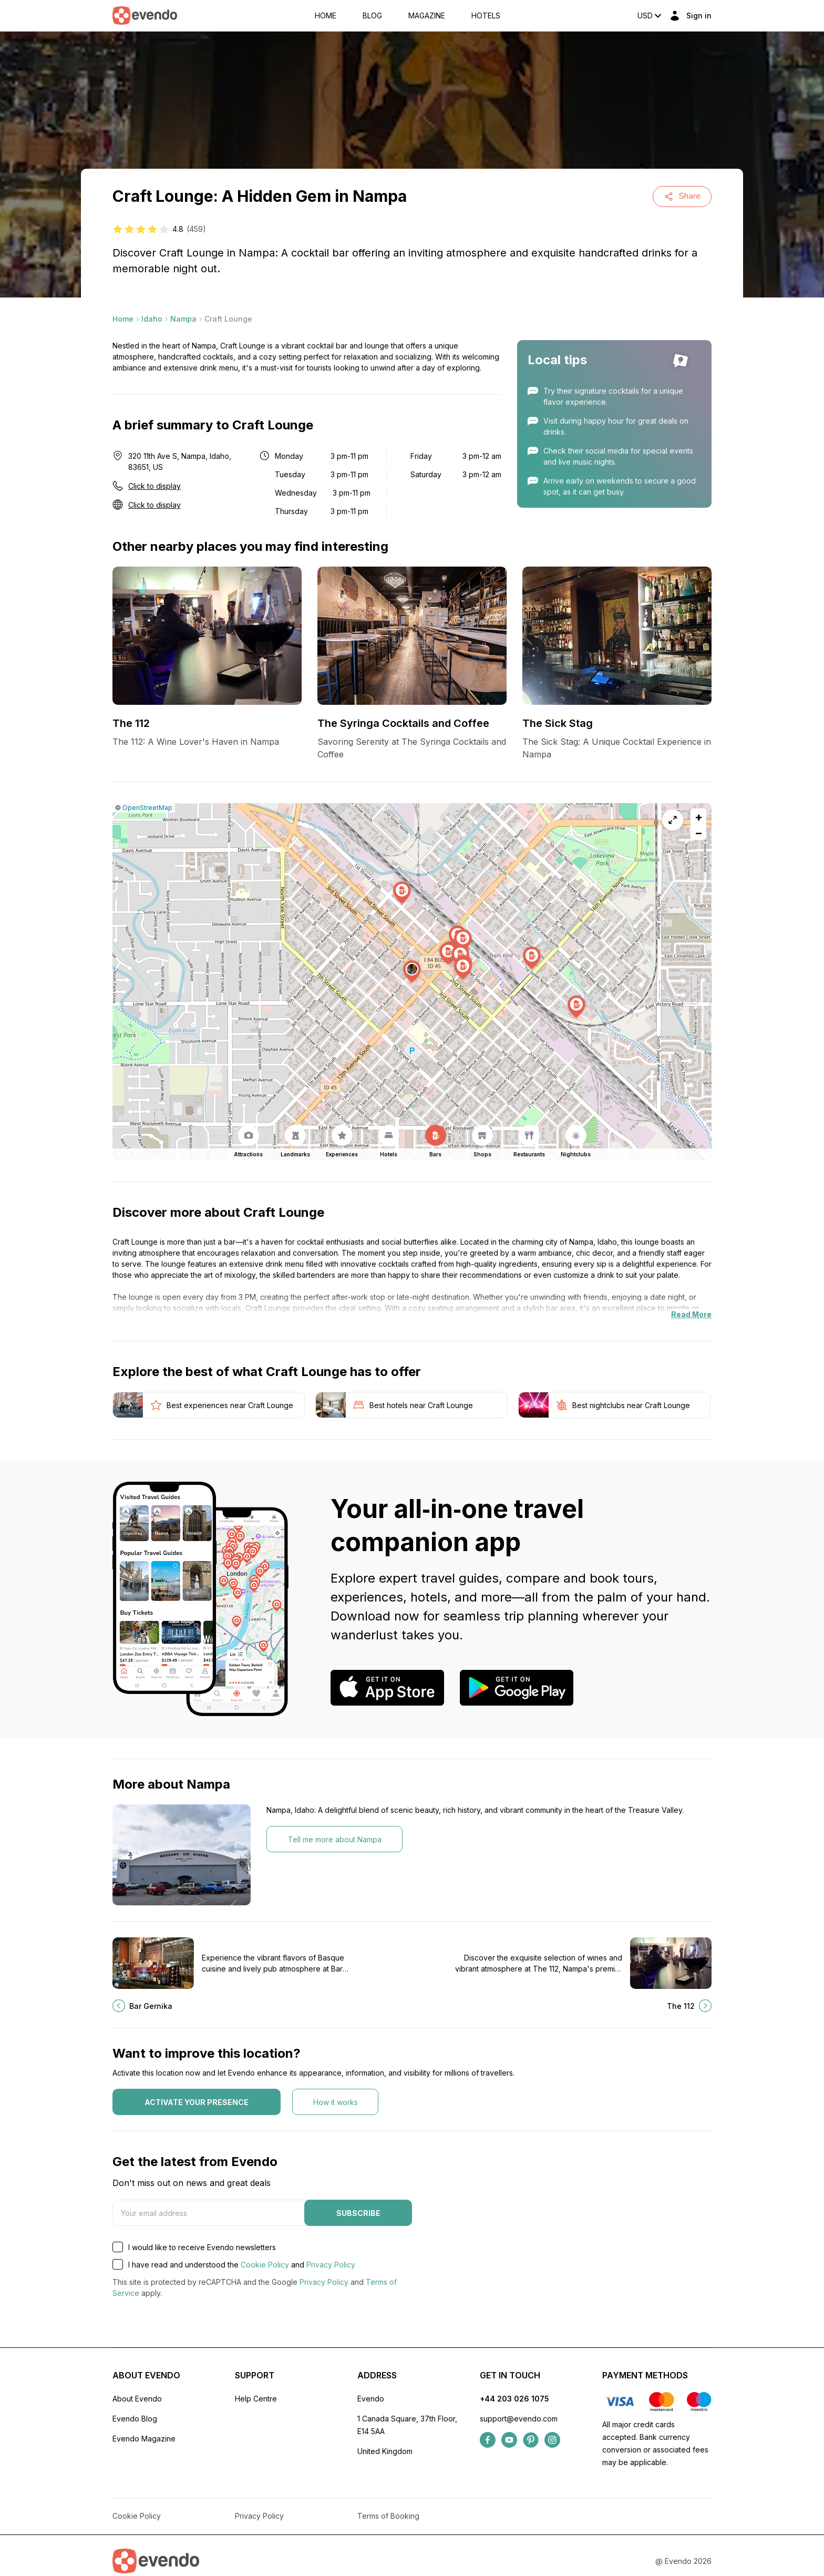 This screenshot has width=824, height=2576. What do you see at coordinates (197, 2102) in the screenshot?
I see `Activate your presence` at bounding box center [197, 2102].